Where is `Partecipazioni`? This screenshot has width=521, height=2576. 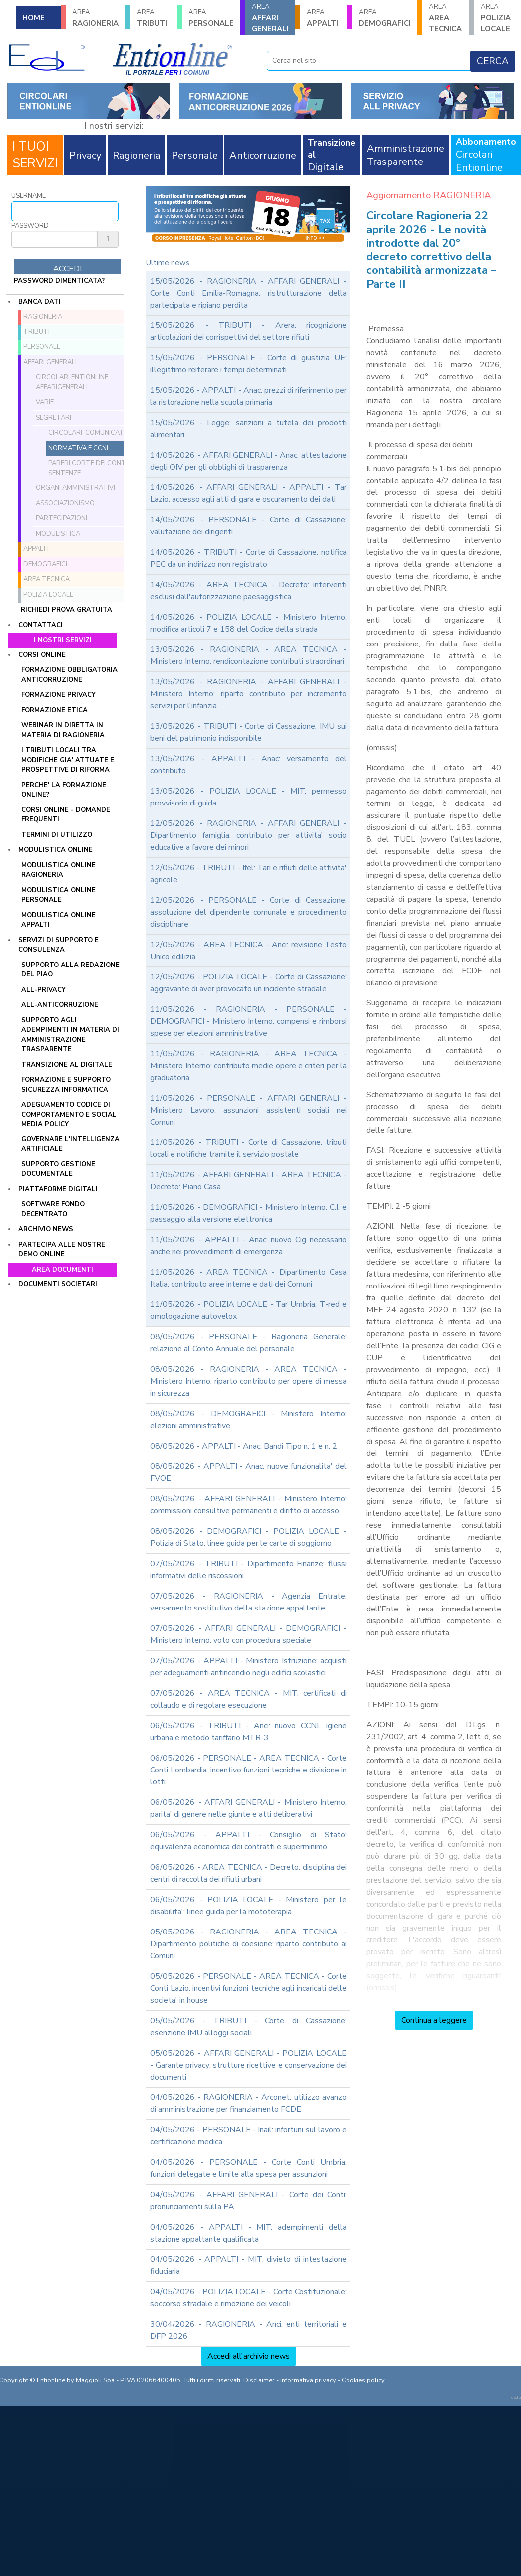
Partecipazioni is located at coordinates (61, 518).